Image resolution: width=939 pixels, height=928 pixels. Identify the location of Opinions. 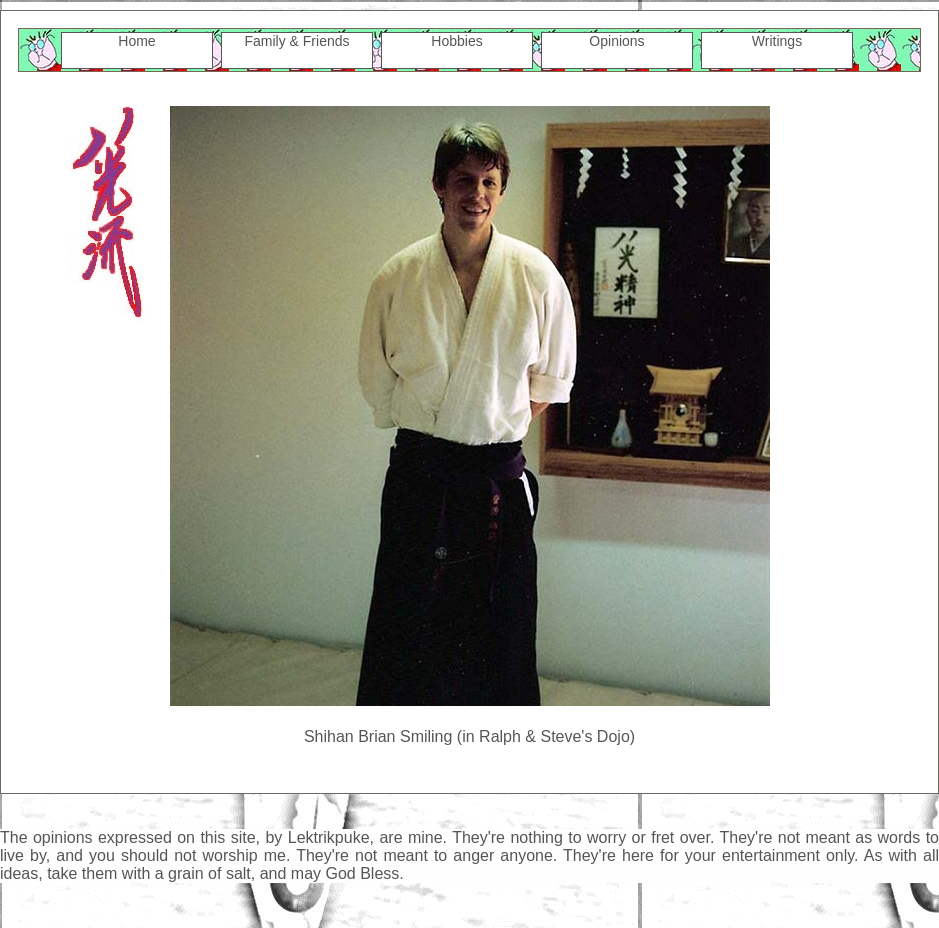
(616, 41).